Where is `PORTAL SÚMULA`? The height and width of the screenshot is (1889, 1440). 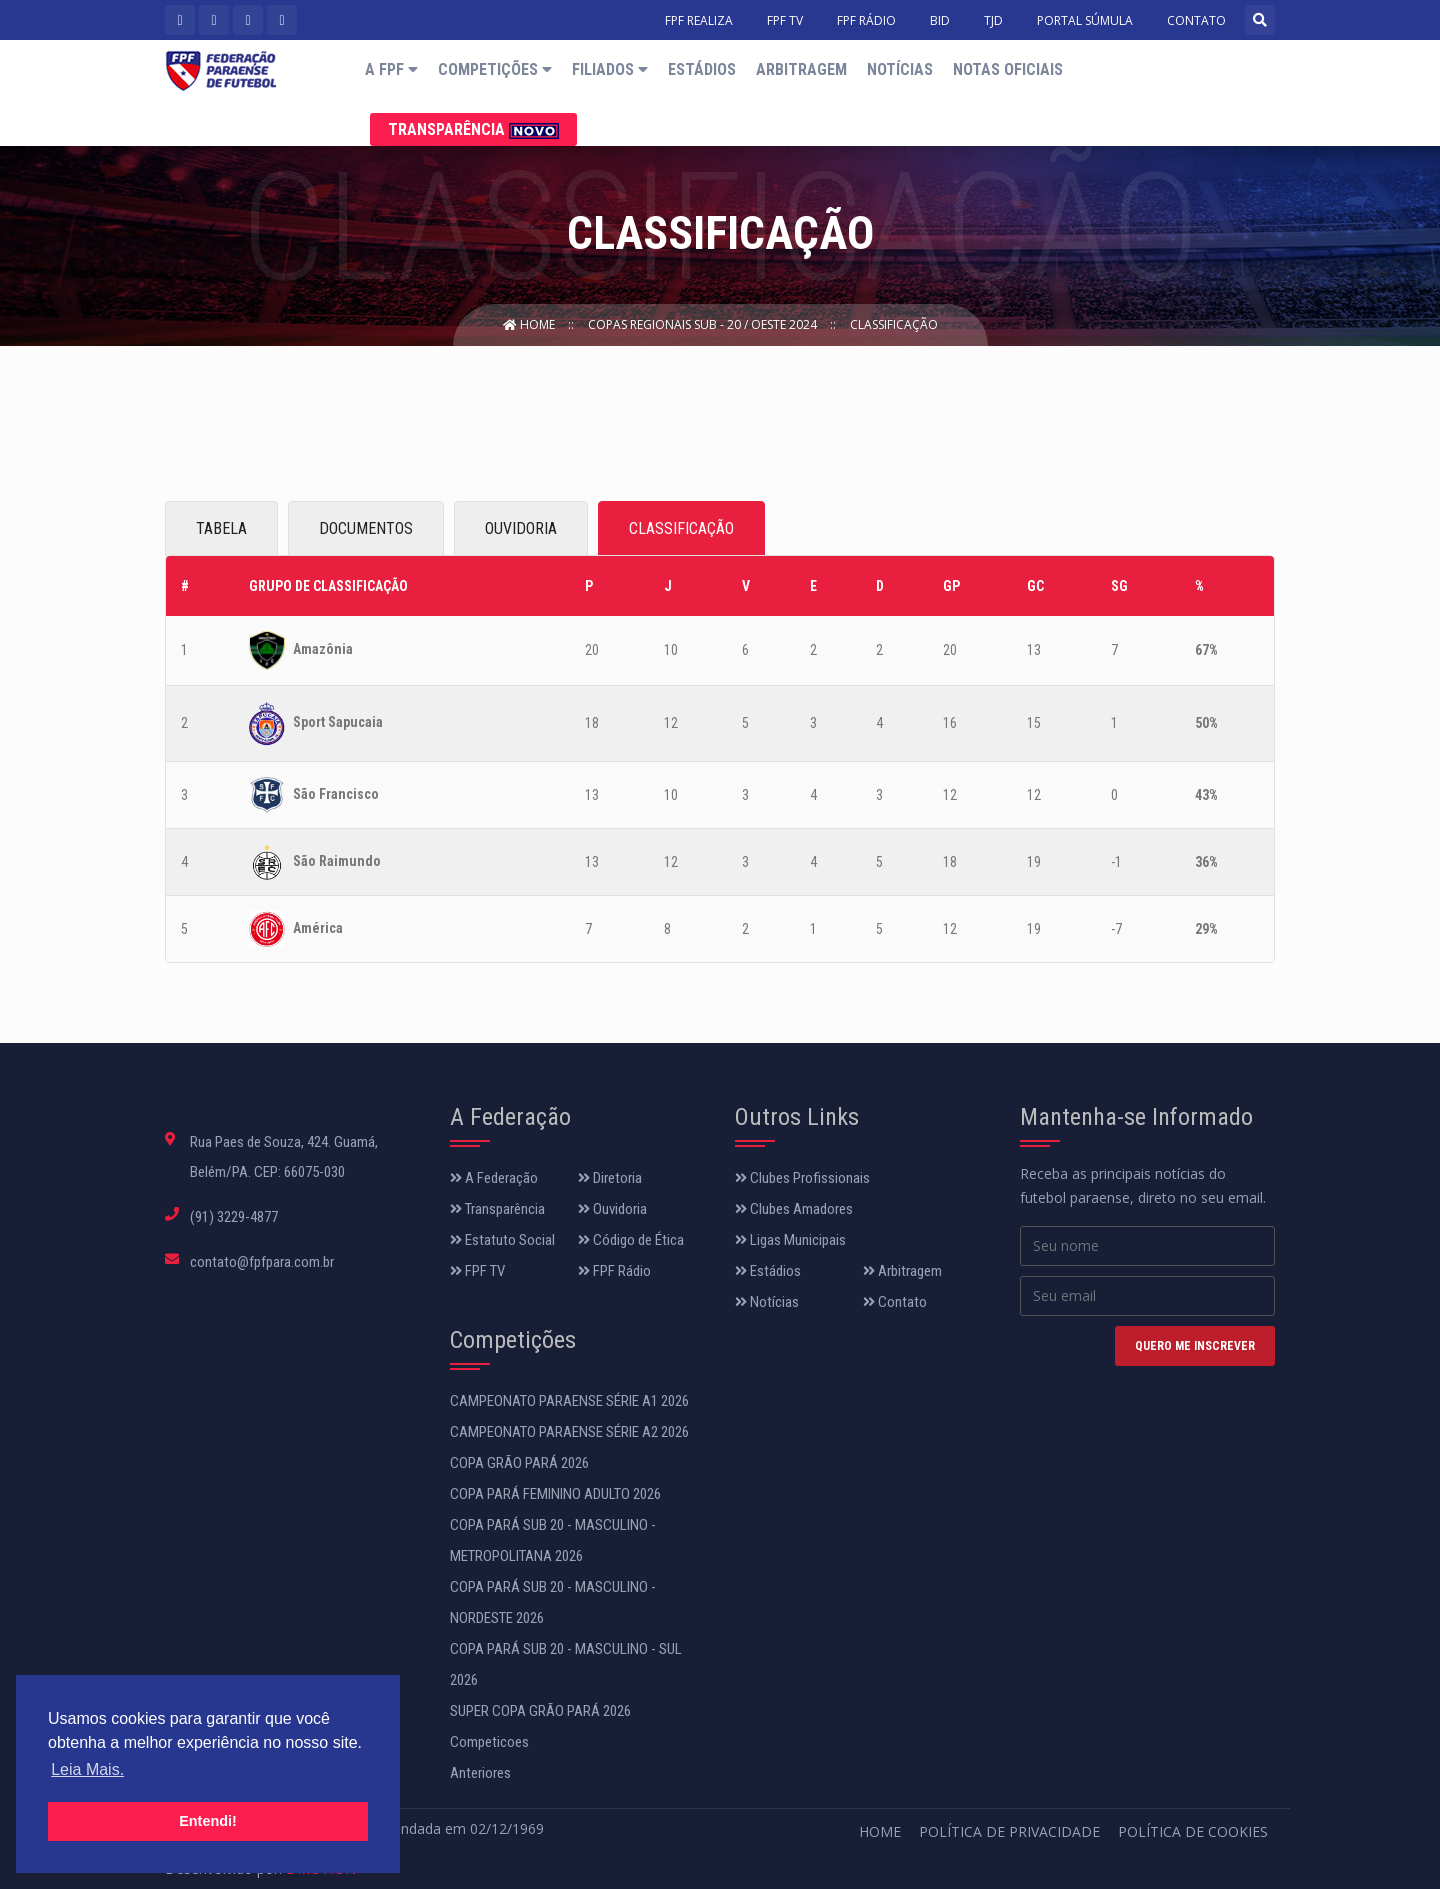
PORTAL SÚMULA is located at coordinates (1085, 20).